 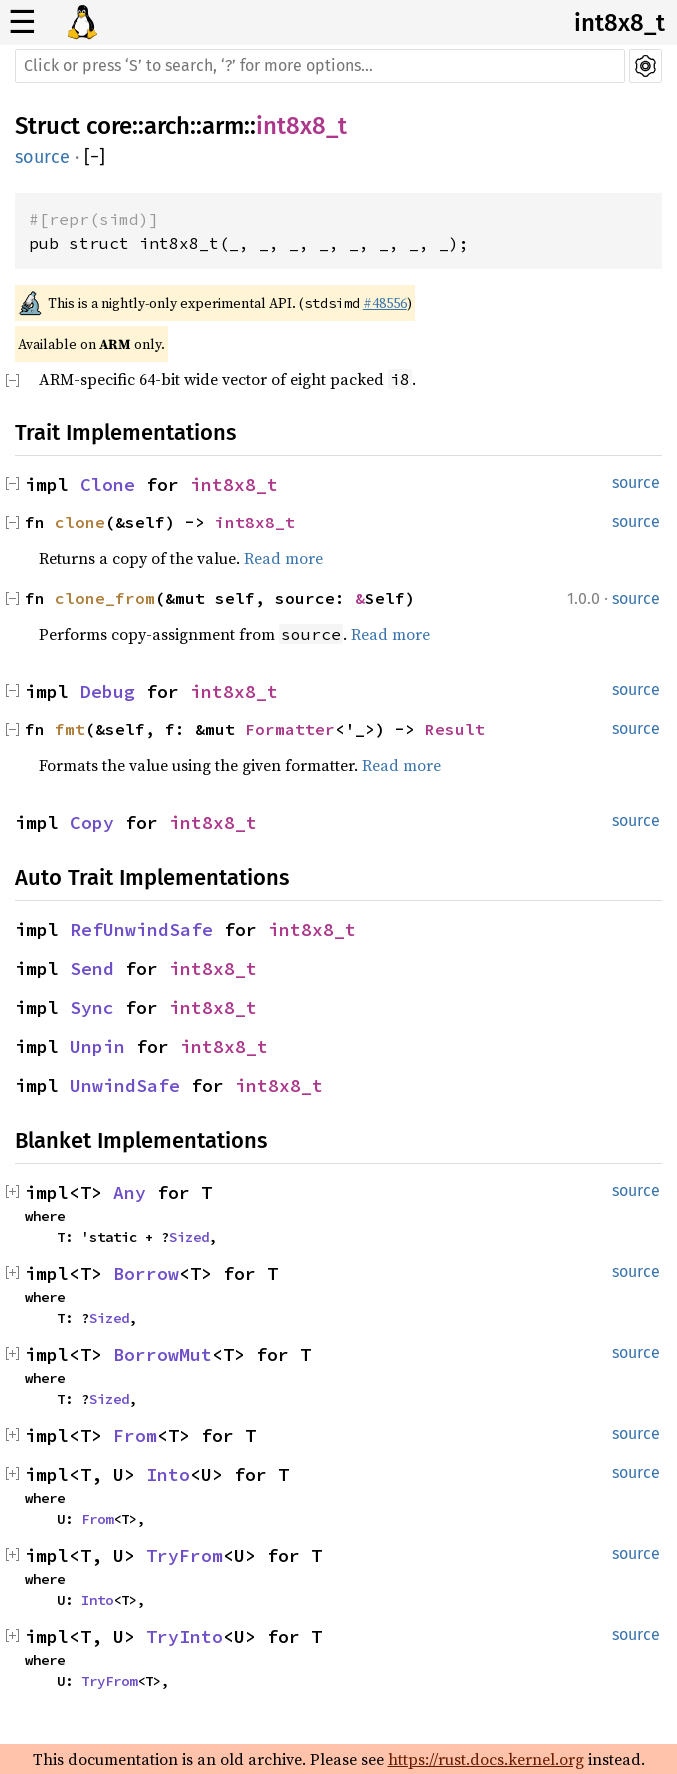 What do you see at coordinates (80, 522) in the screenshot?
I see `clone` at bounding box center [80, 522].